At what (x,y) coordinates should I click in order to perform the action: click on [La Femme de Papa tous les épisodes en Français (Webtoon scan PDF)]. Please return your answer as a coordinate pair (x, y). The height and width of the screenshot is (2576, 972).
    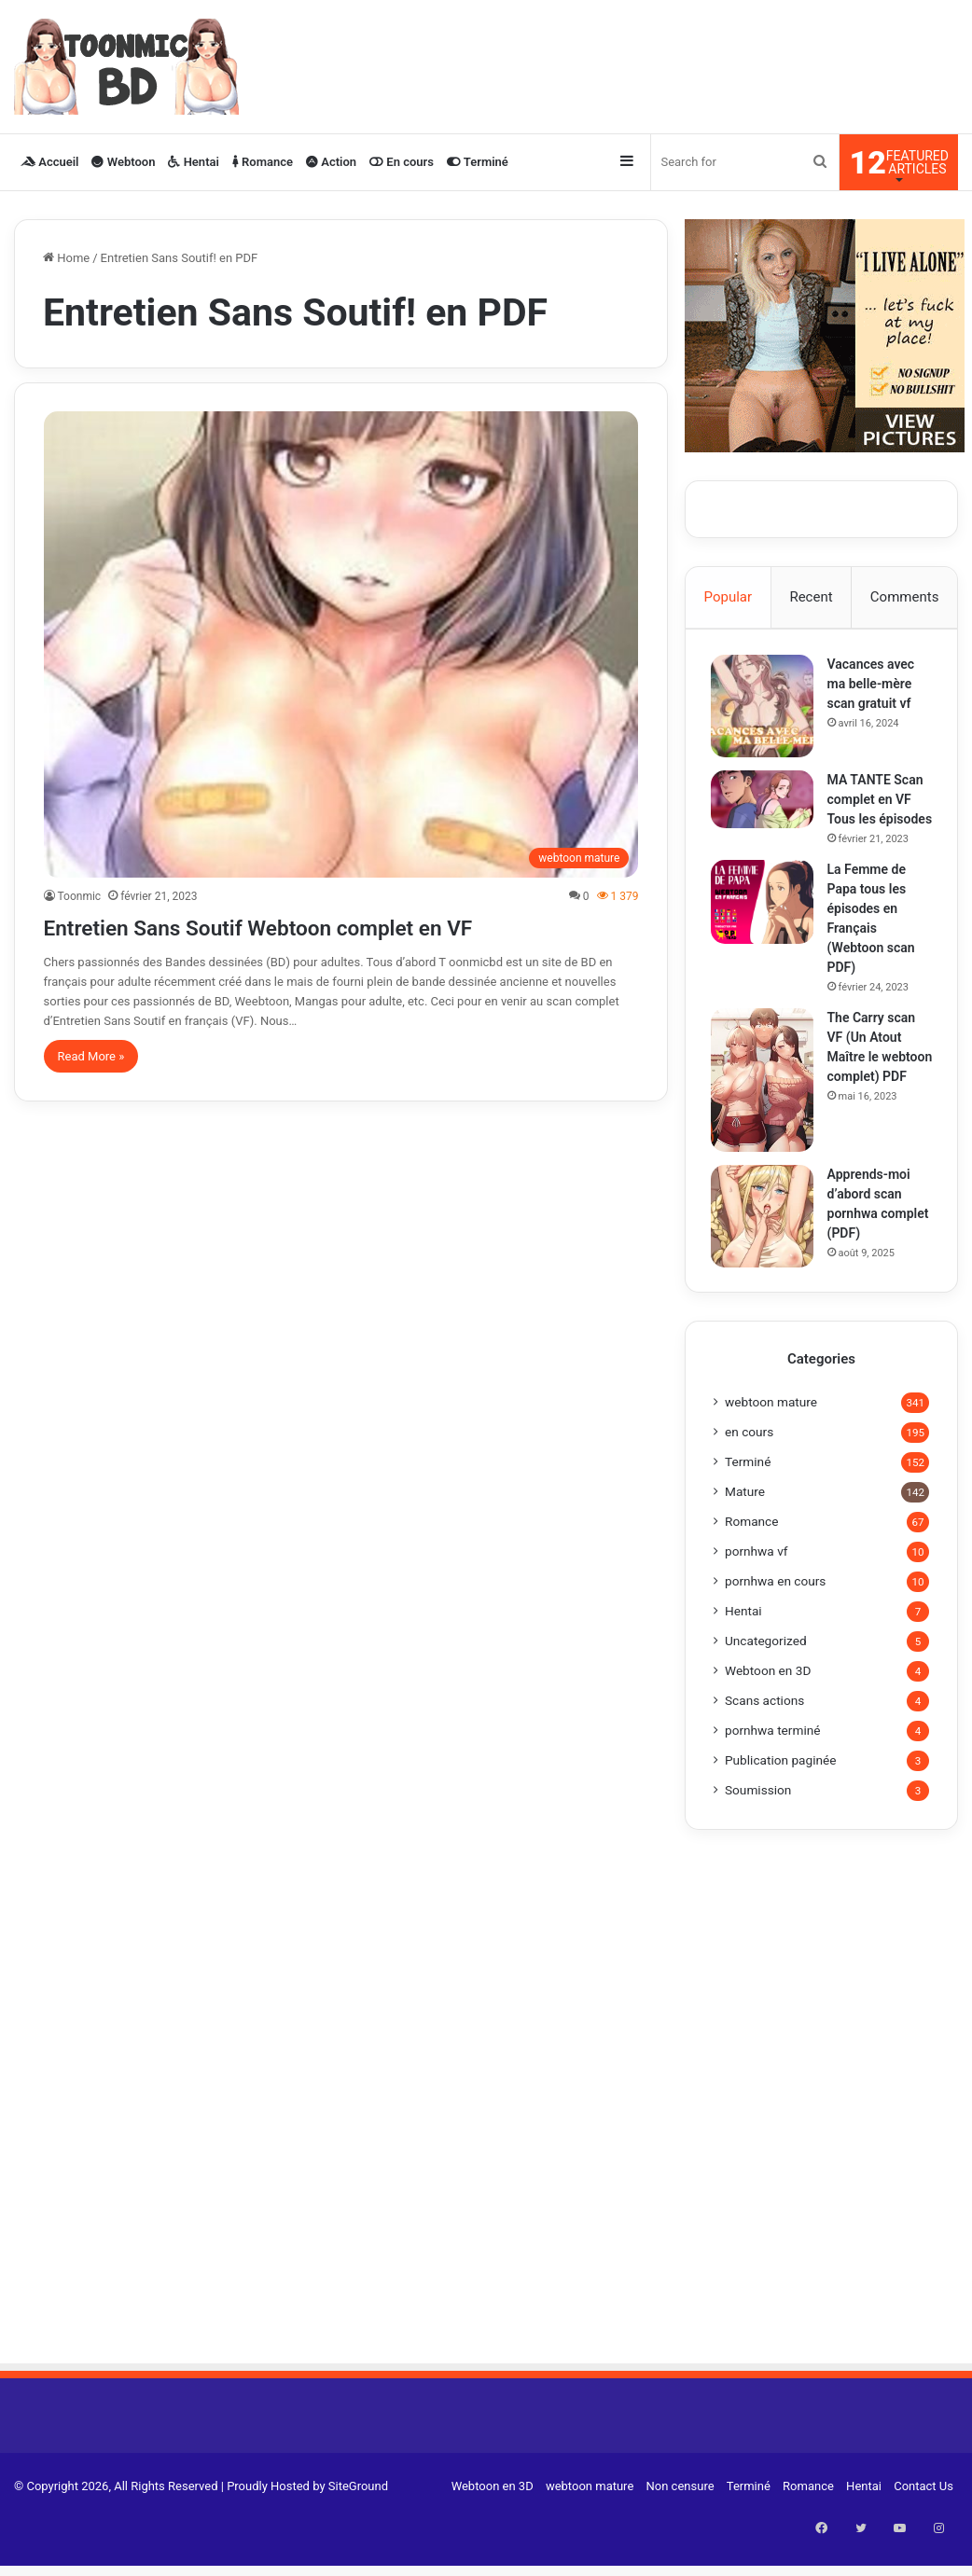
    Looking at the image, I should click on (765, 924).